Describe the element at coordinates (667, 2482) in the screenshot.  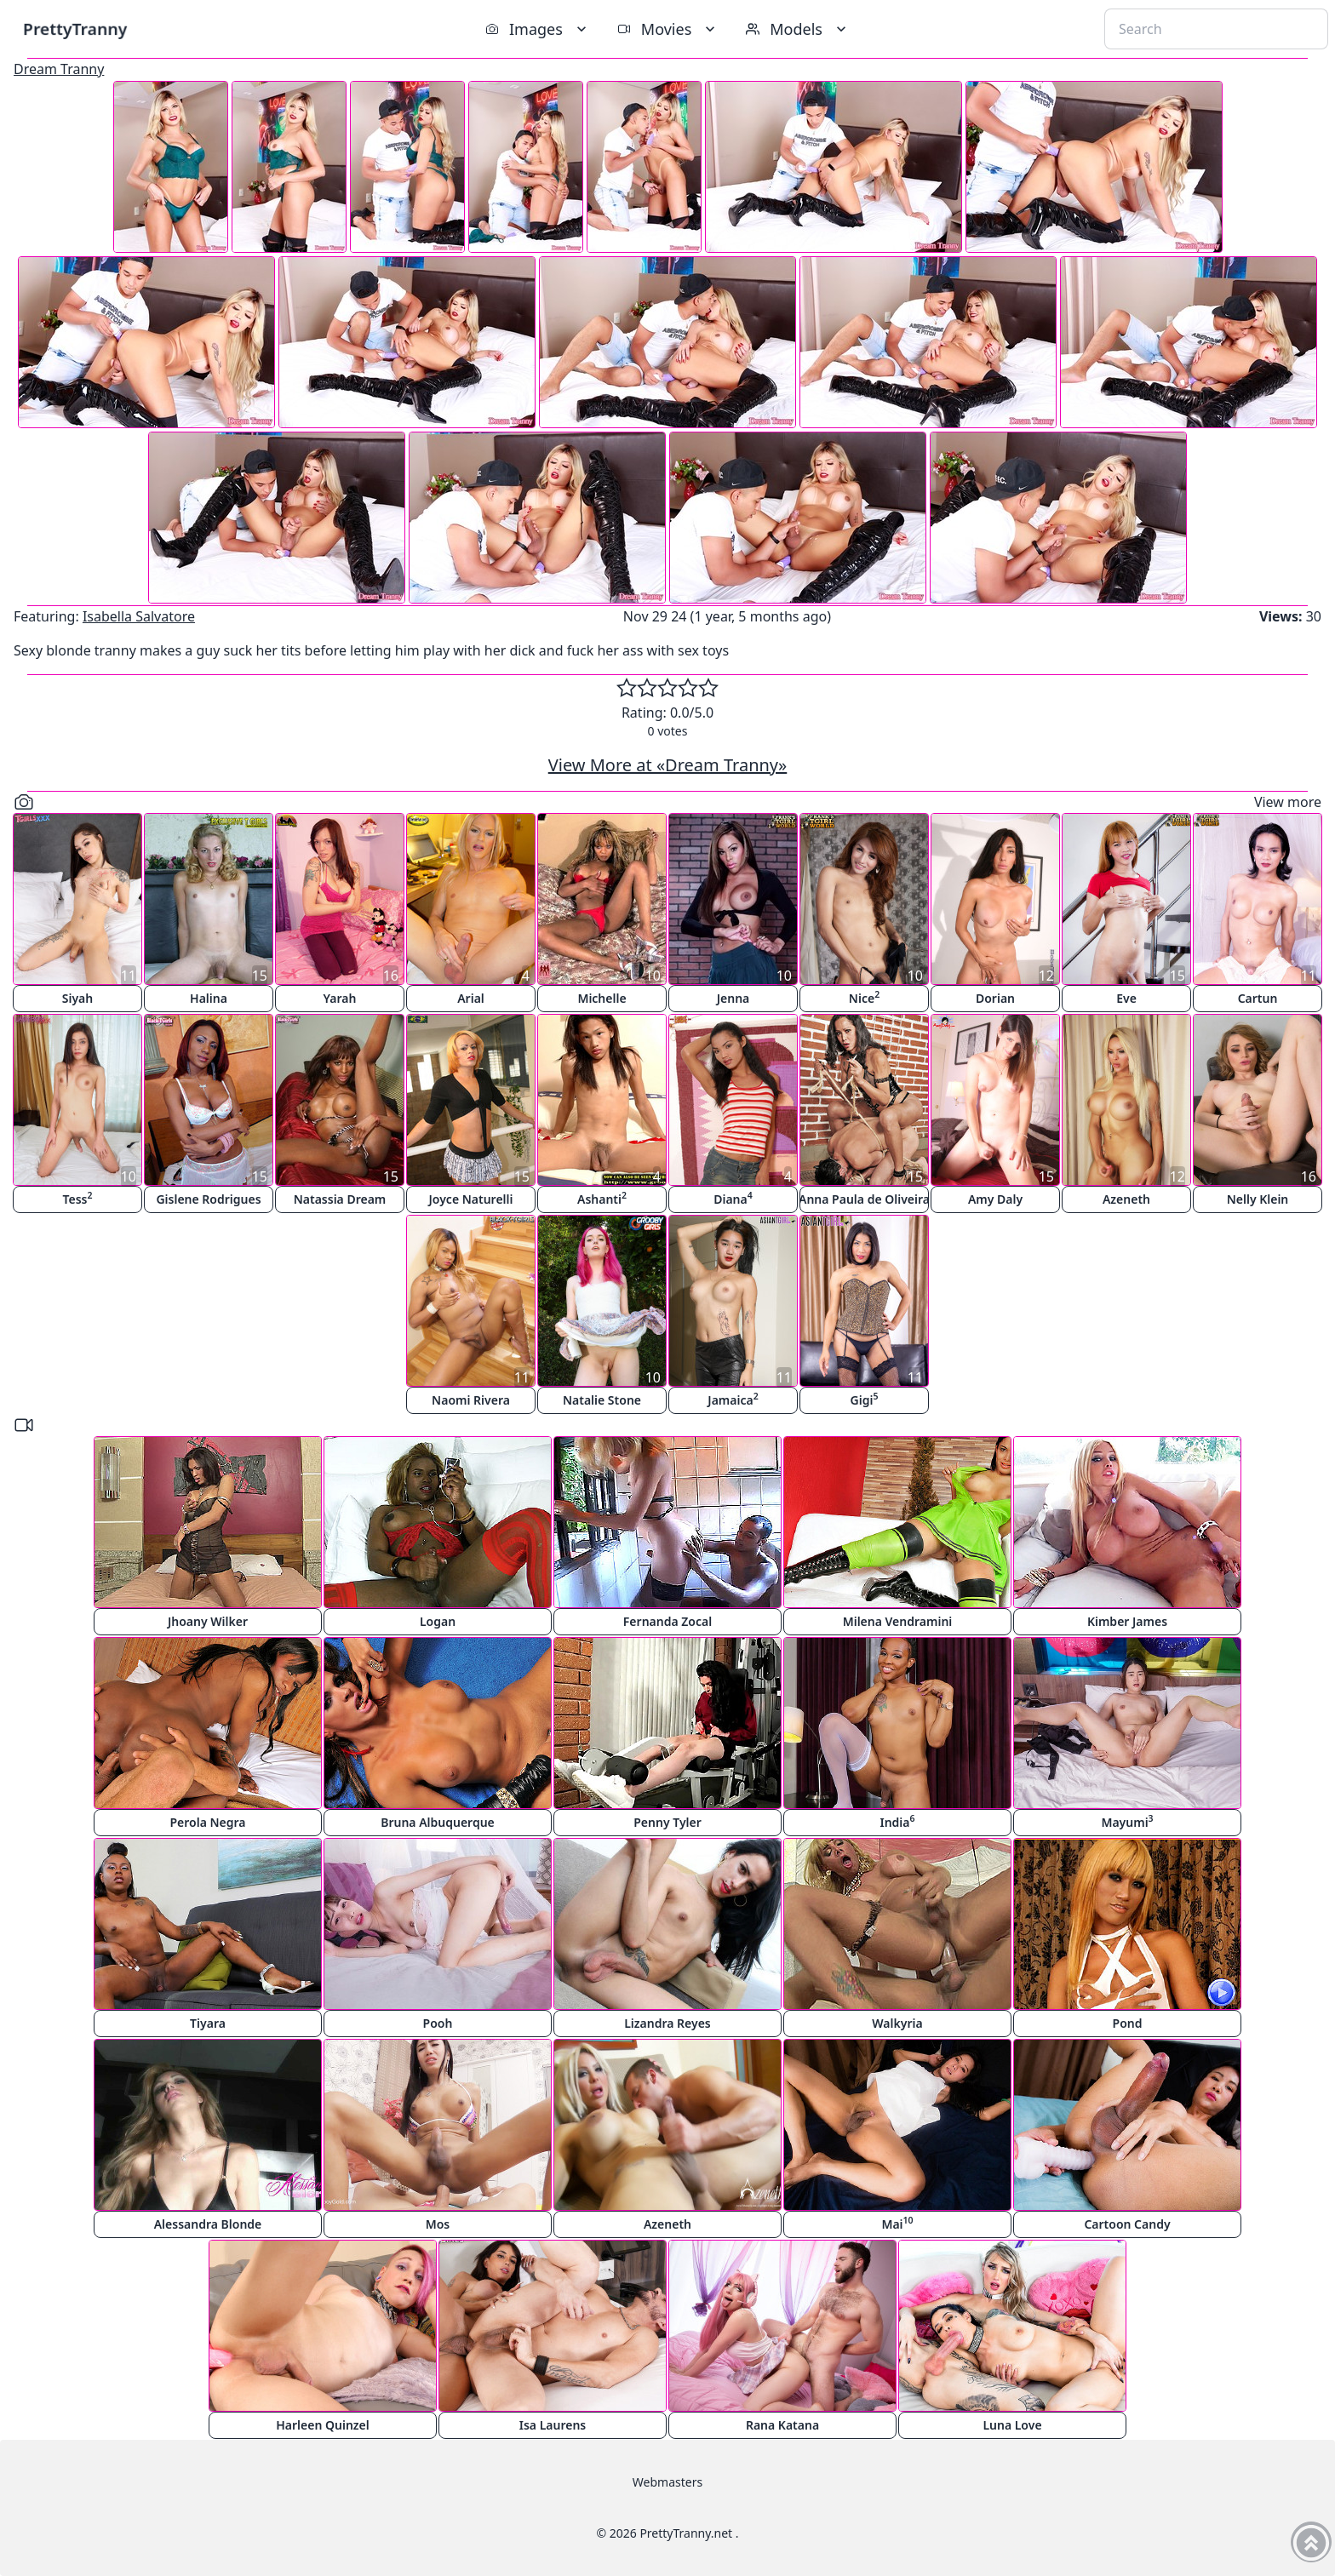
I see `Webmasters` at that location.